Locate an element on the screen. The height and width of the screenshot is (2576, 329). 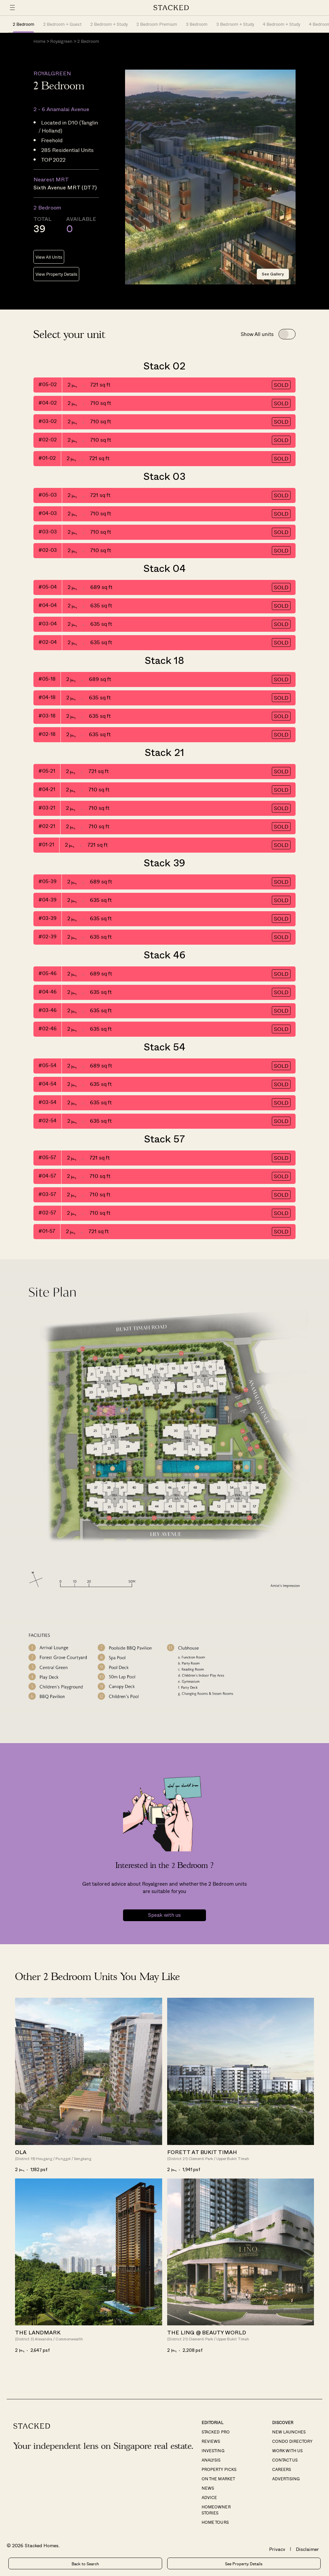
Stacked Pro is located at coordinates (215, 2432).